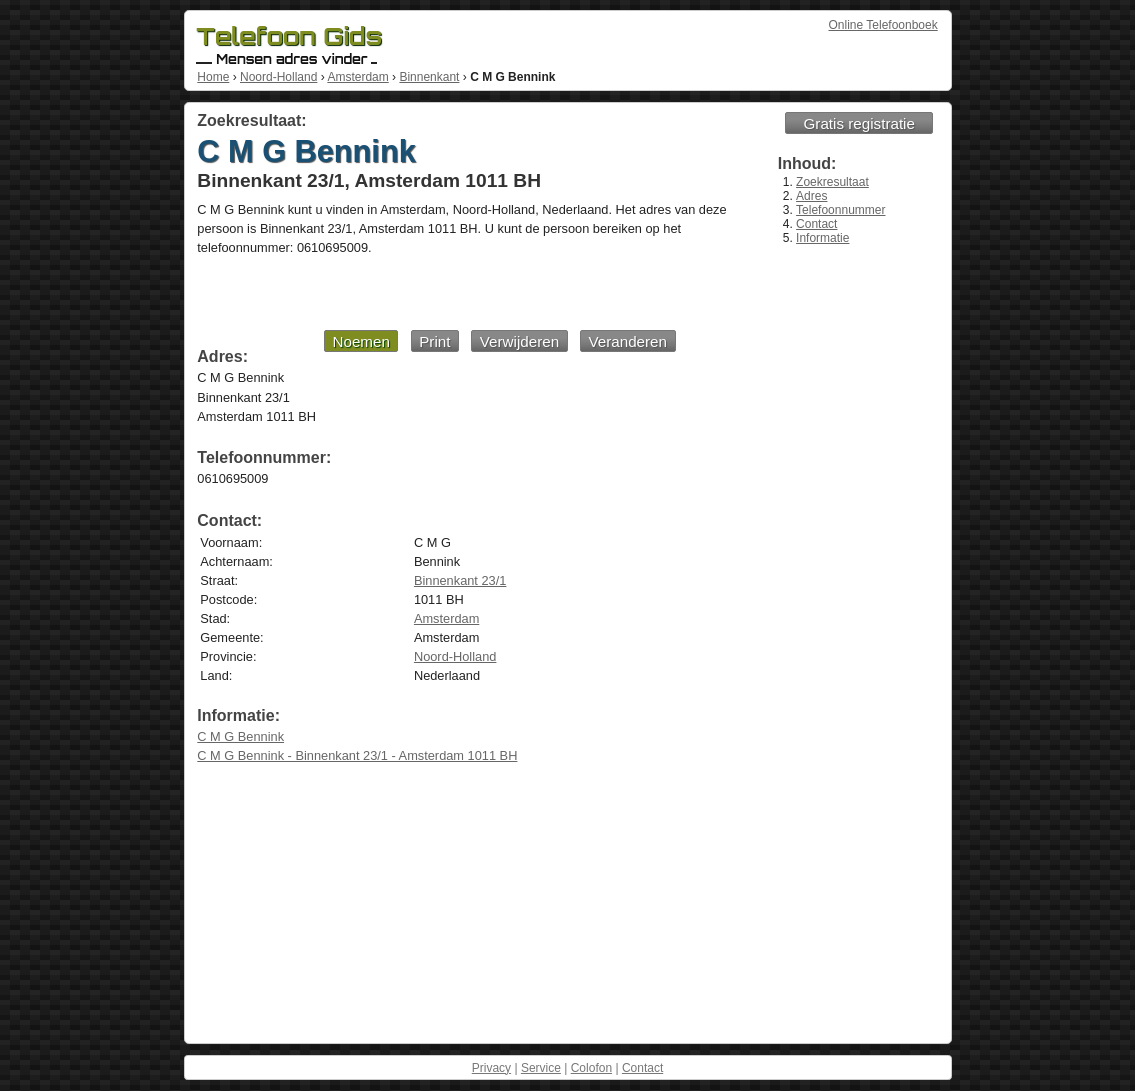 This screenshot has height=1091, width=1135. What do you see at coordinates (240, 736) in the screenshot?
I see `C M G Bennink` at bounding box center [240, 736].